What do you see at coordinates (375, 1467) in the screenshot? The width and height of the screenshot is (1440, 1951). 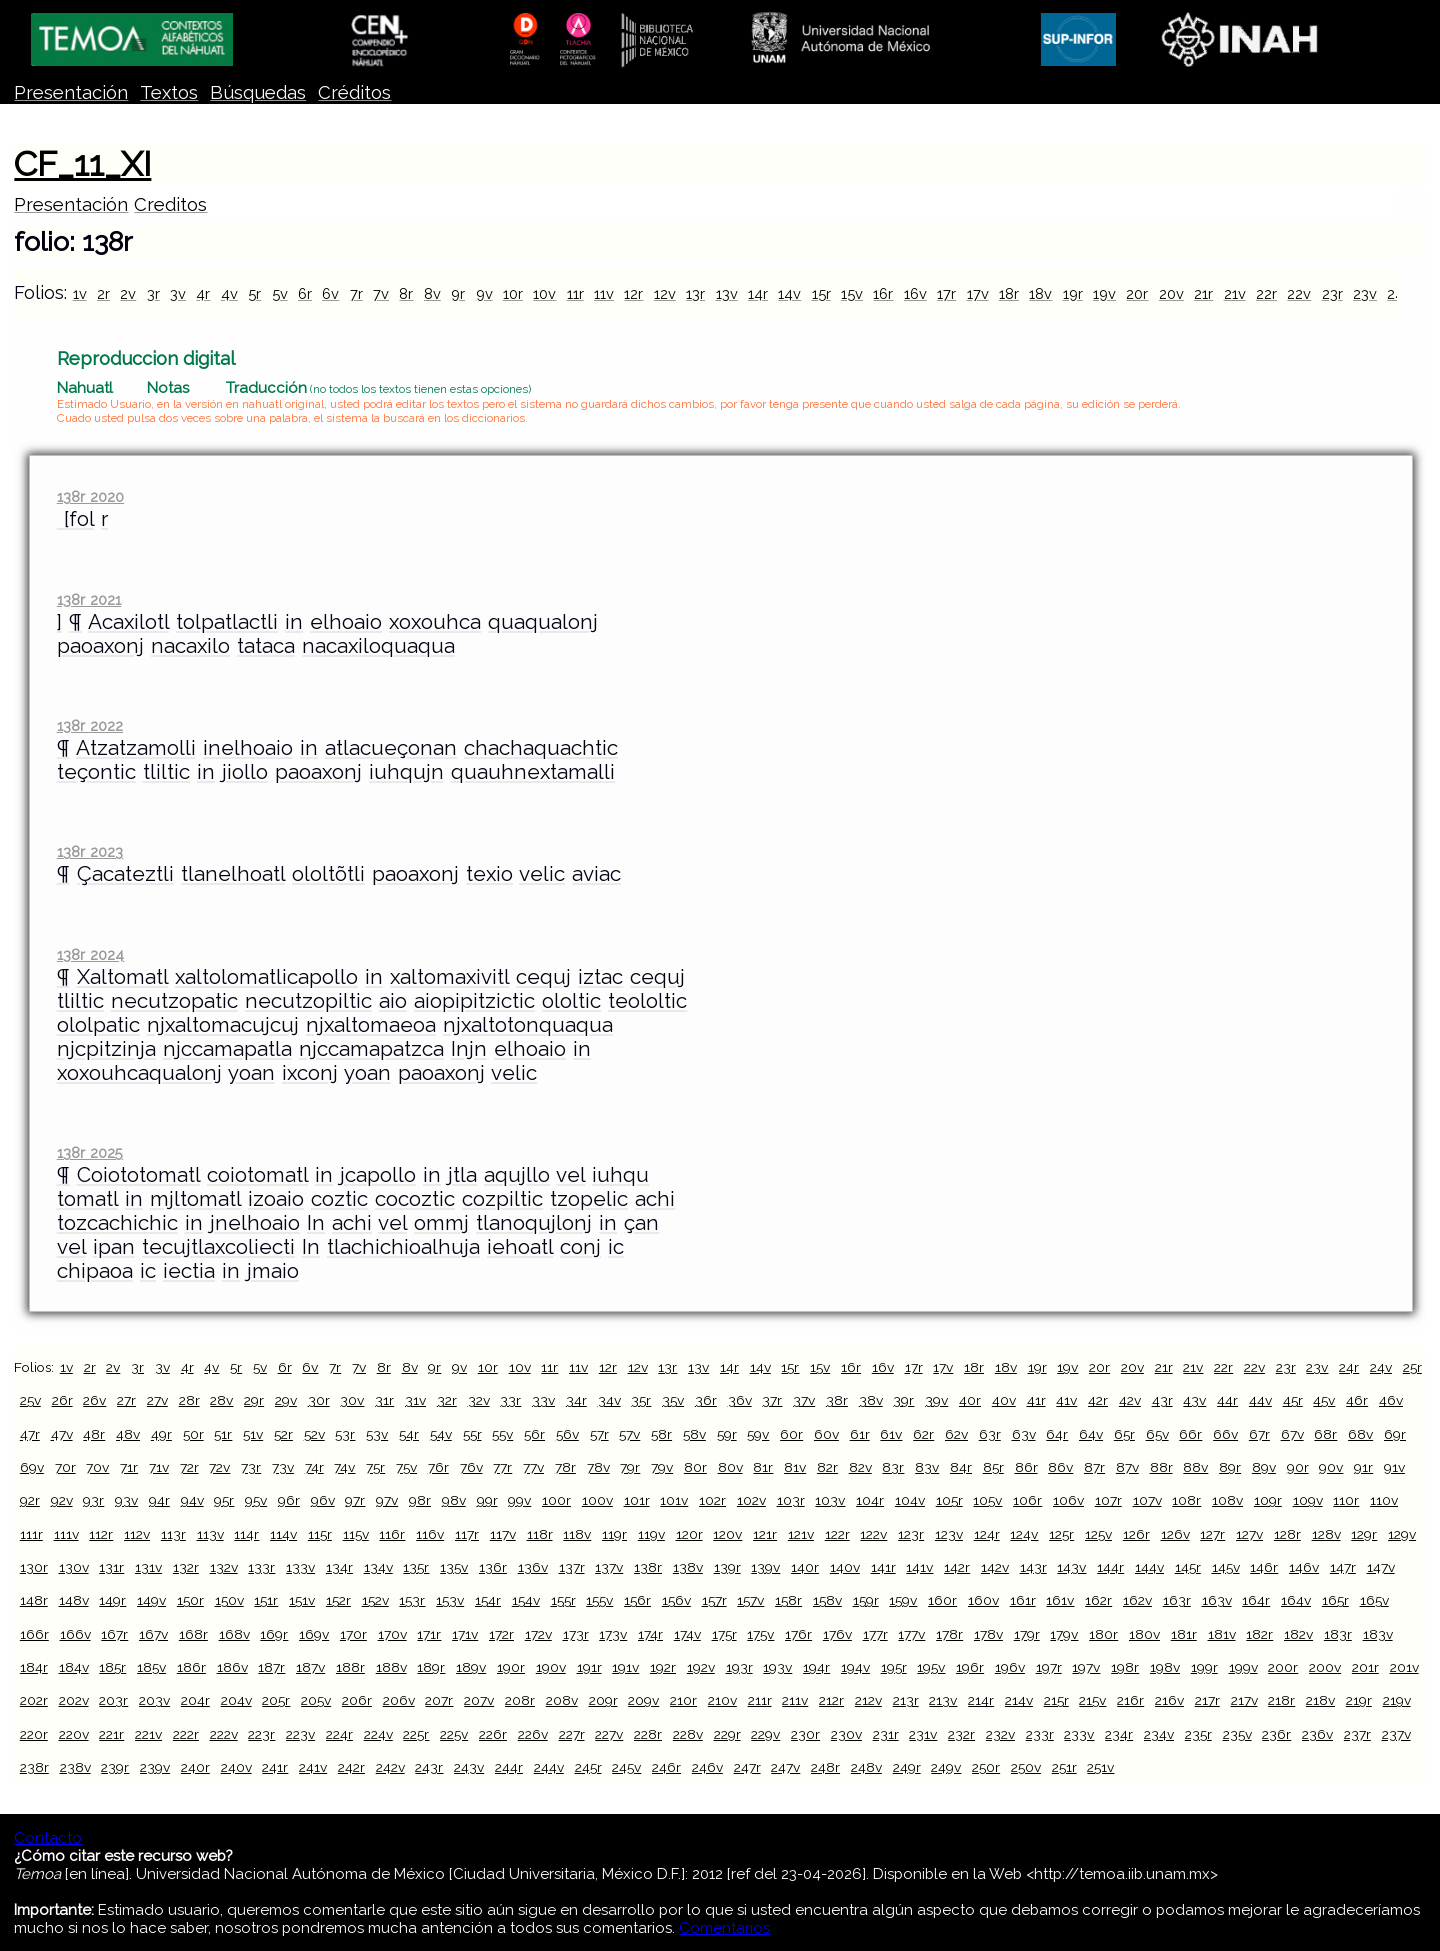 I see `75r` at bounding box center [375, 1467].